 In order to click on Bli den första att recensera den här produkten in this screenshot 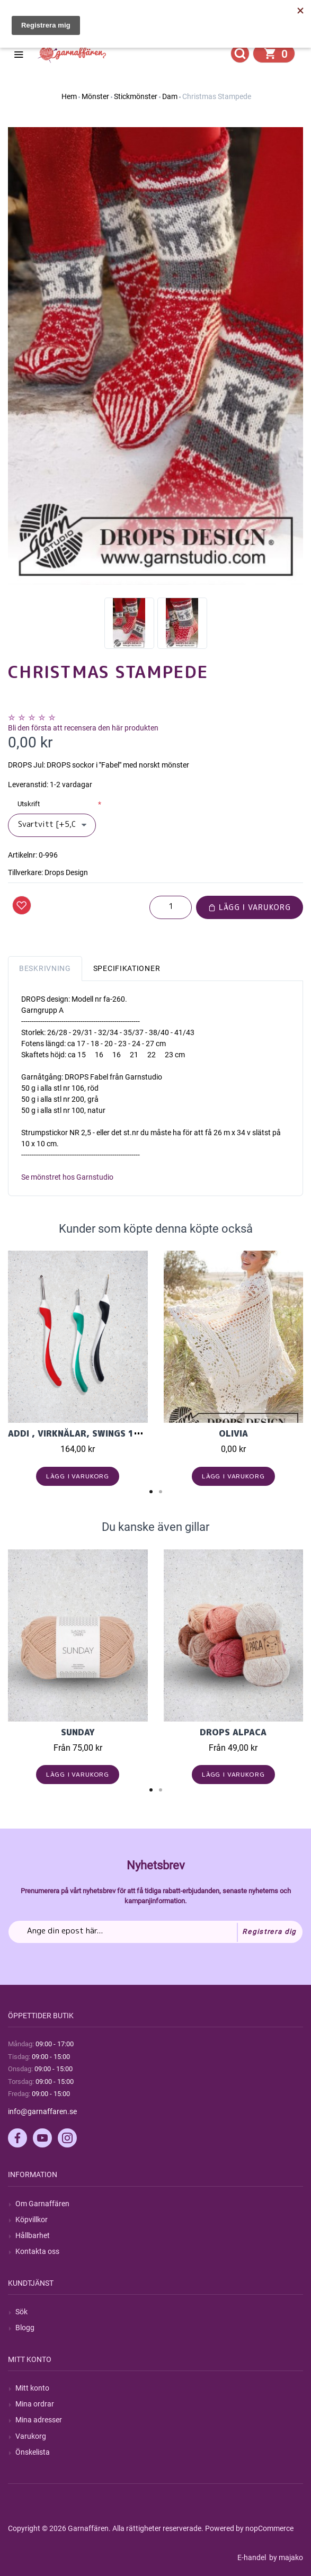, I will do `click(83, 728)`.